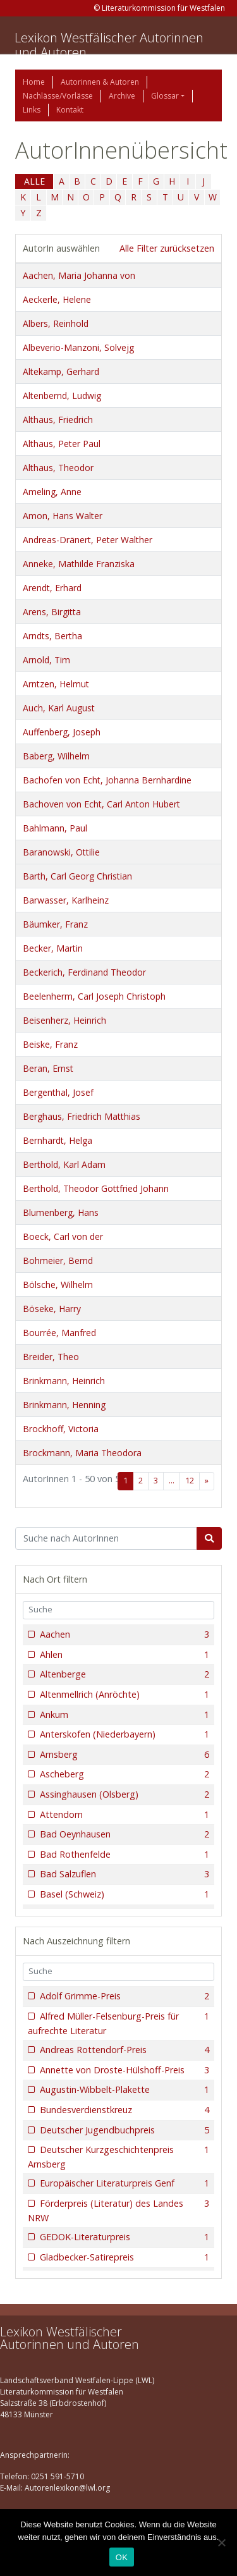 This screenshot has width=237, height=2576. Describe the element at coordinates (34, 82) in the screenshot. I see `Home` at that location.